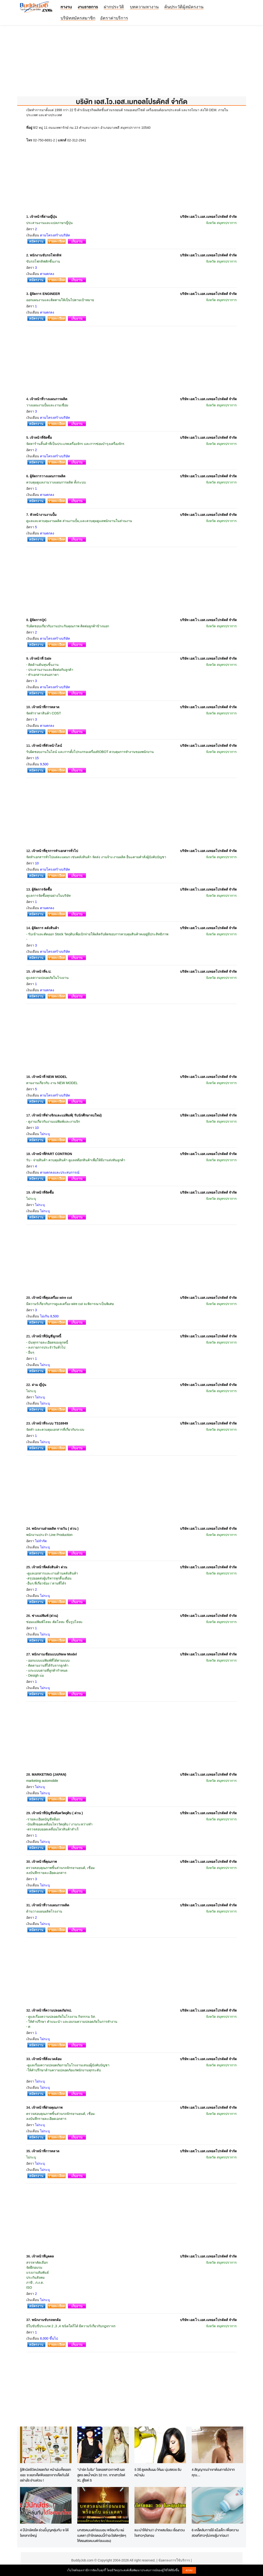 This screenshot has height=2576, width=263. Describe the element at coordinates (114, 18) in the screenshot. I see `อัตราค่าบริการ` at that location.